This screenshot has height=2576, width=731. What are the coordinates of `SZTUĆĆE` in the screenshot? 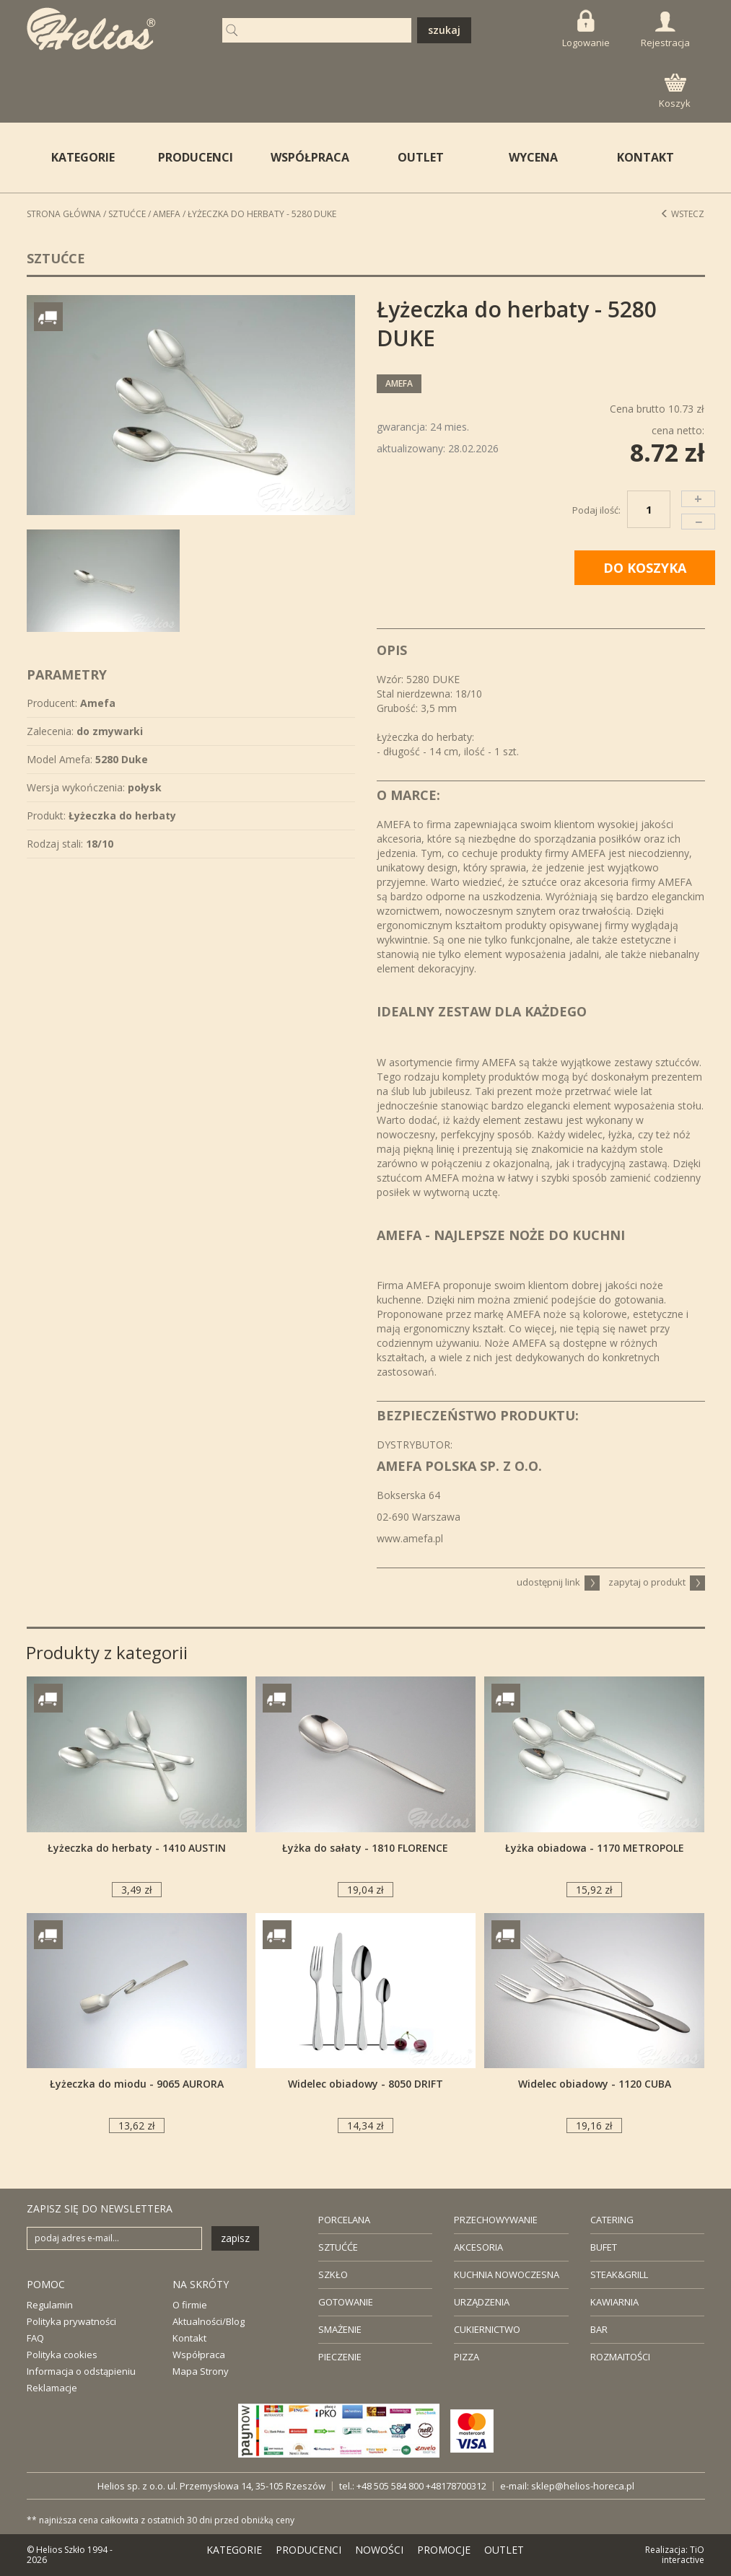 It's located at (338, 2247).